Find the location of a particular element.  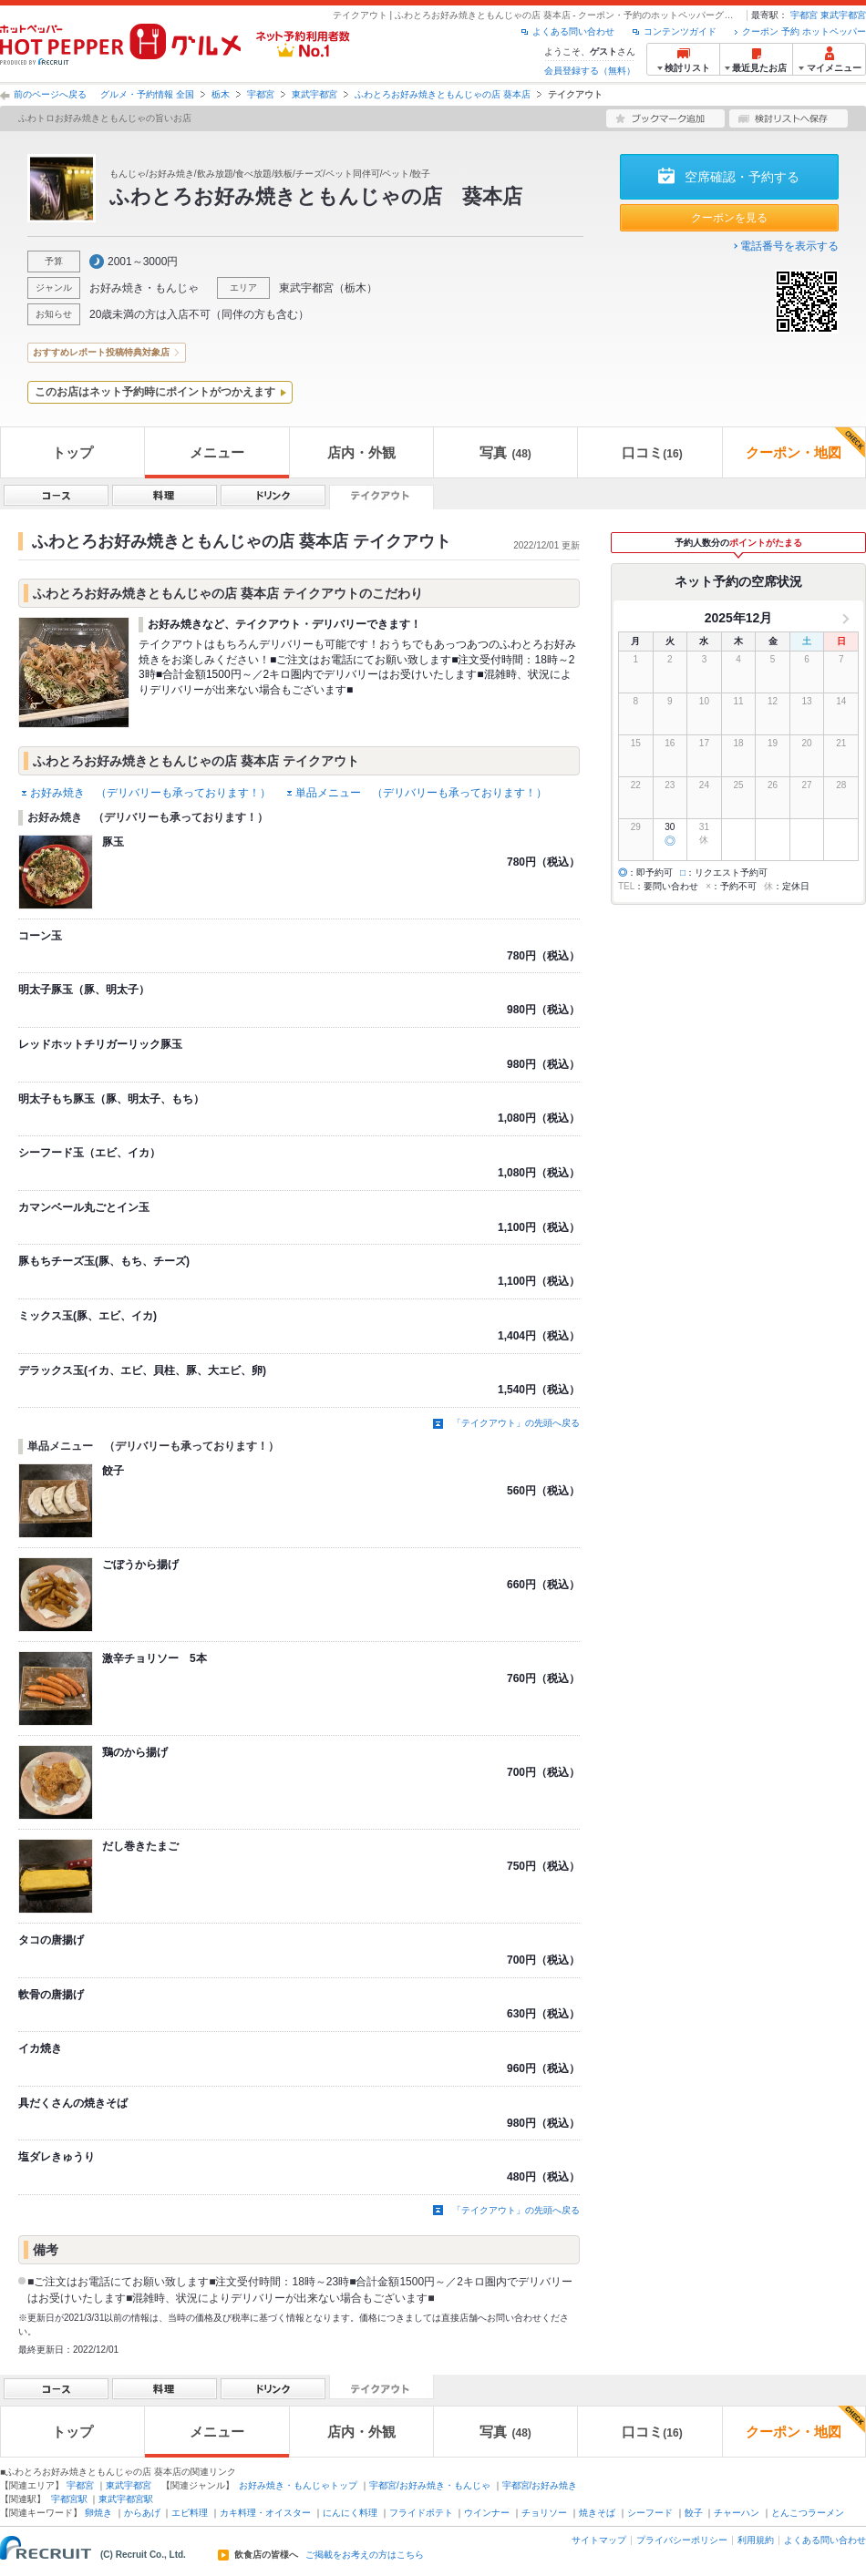

シーフード is located at coordinates (650, 2513).